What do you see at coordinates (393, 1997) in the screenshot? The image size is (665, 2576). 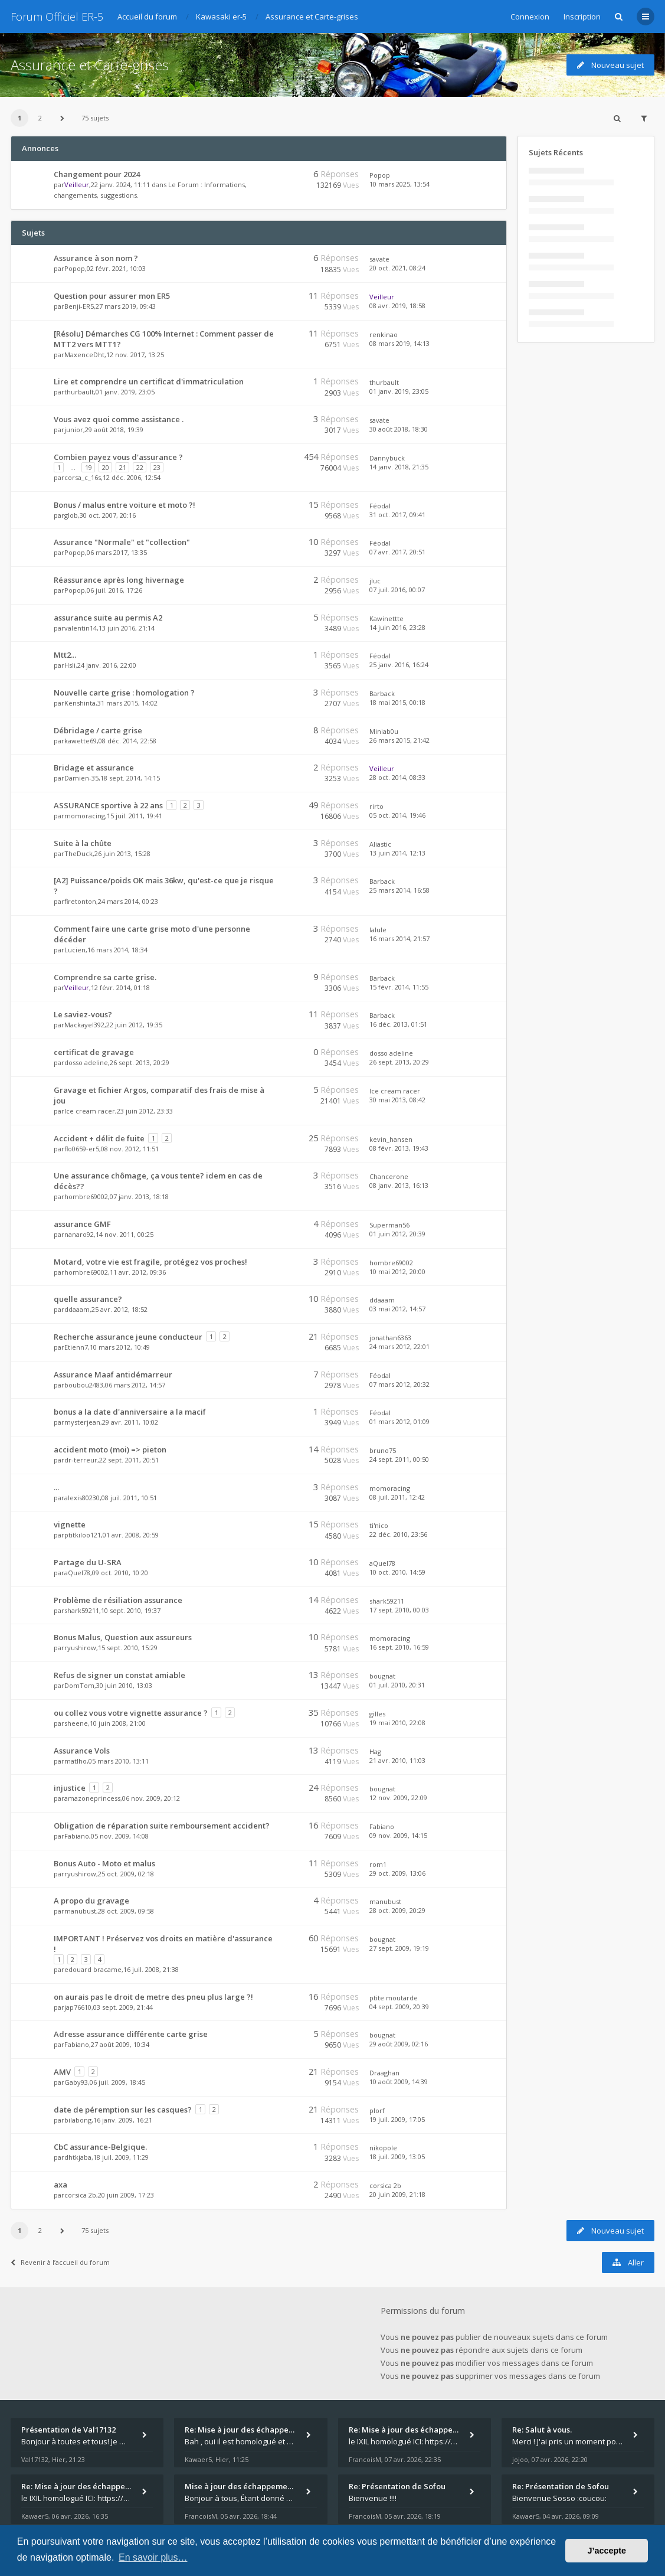 I see `ptite moutarde` at bounding box center [393, 1997].